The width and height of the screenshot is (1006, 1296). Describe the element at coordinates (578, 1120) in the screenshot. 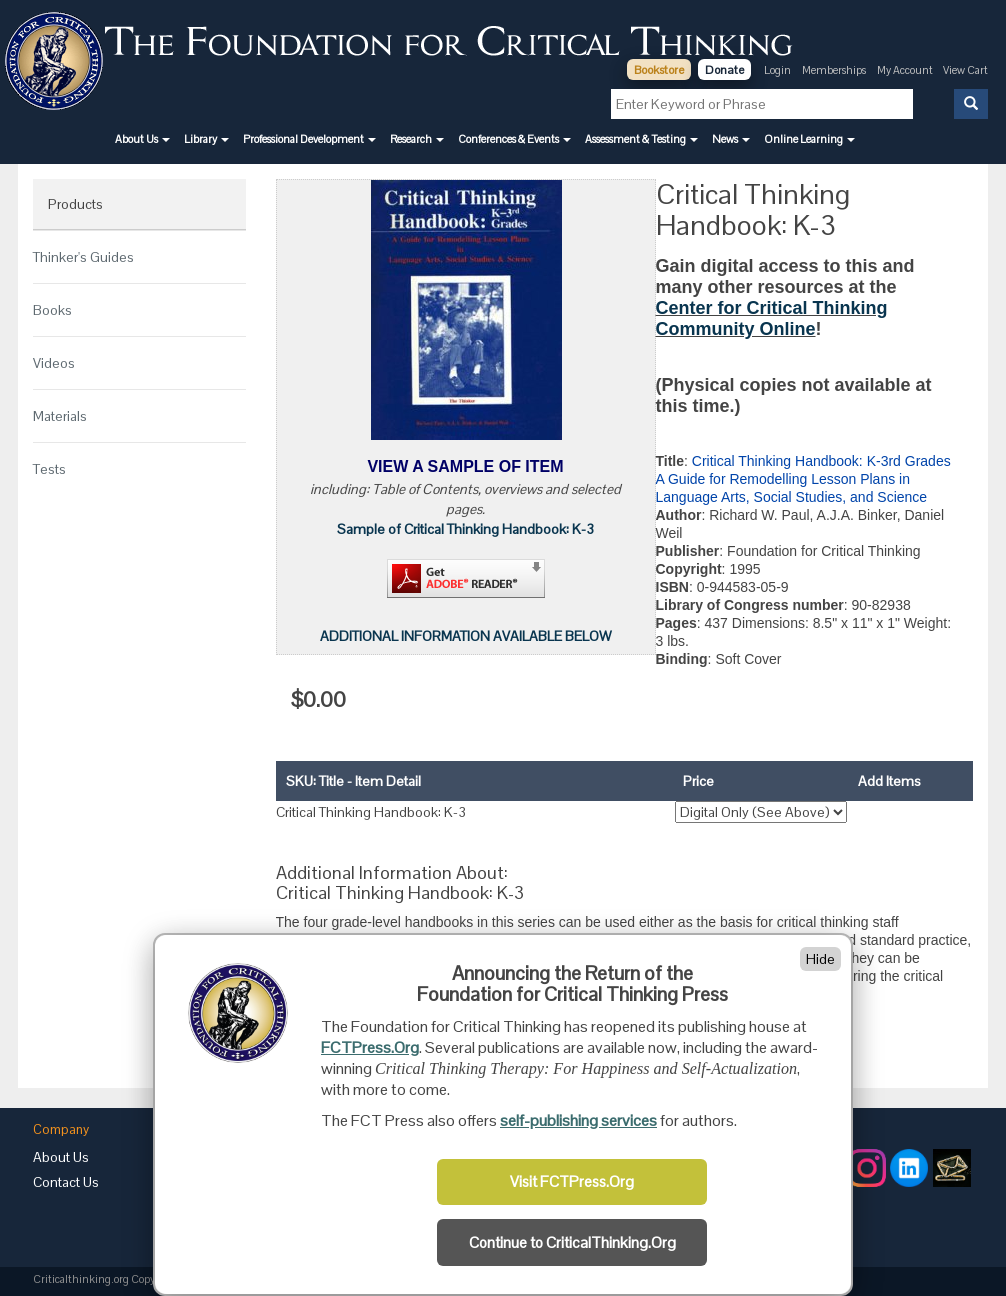

I see `self-publishing services` at that location.